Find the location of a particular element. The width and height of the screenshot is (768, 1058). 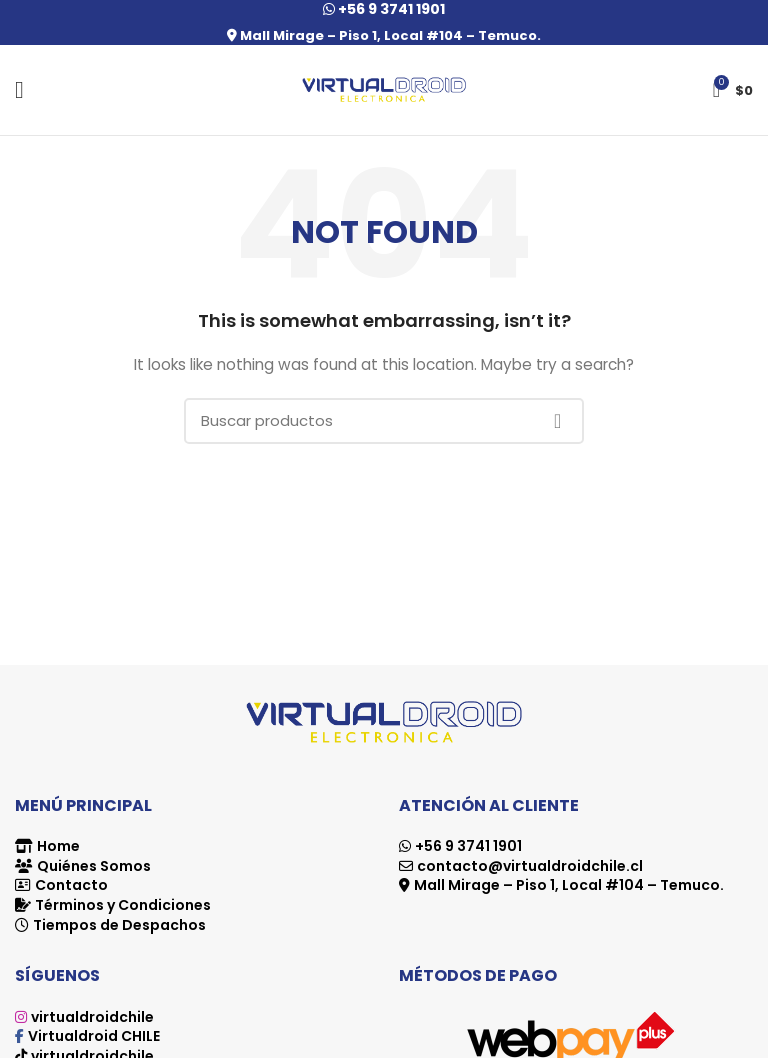

Tiempos de Despachos is located at coordinates (119, 925).